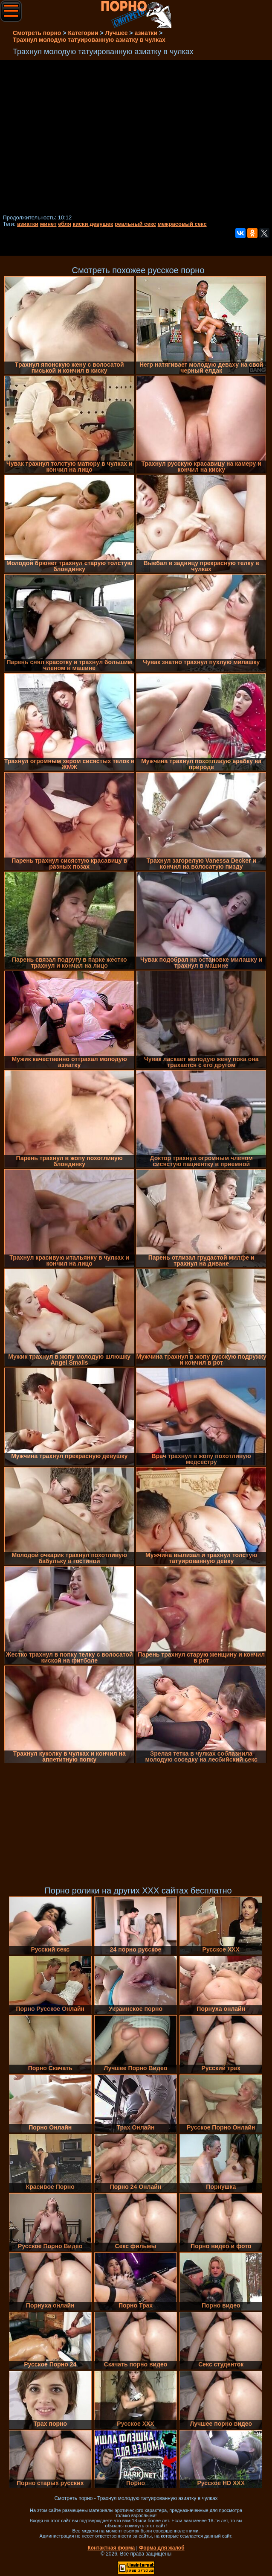  I want to click on киски девушек, so click(92, 224).